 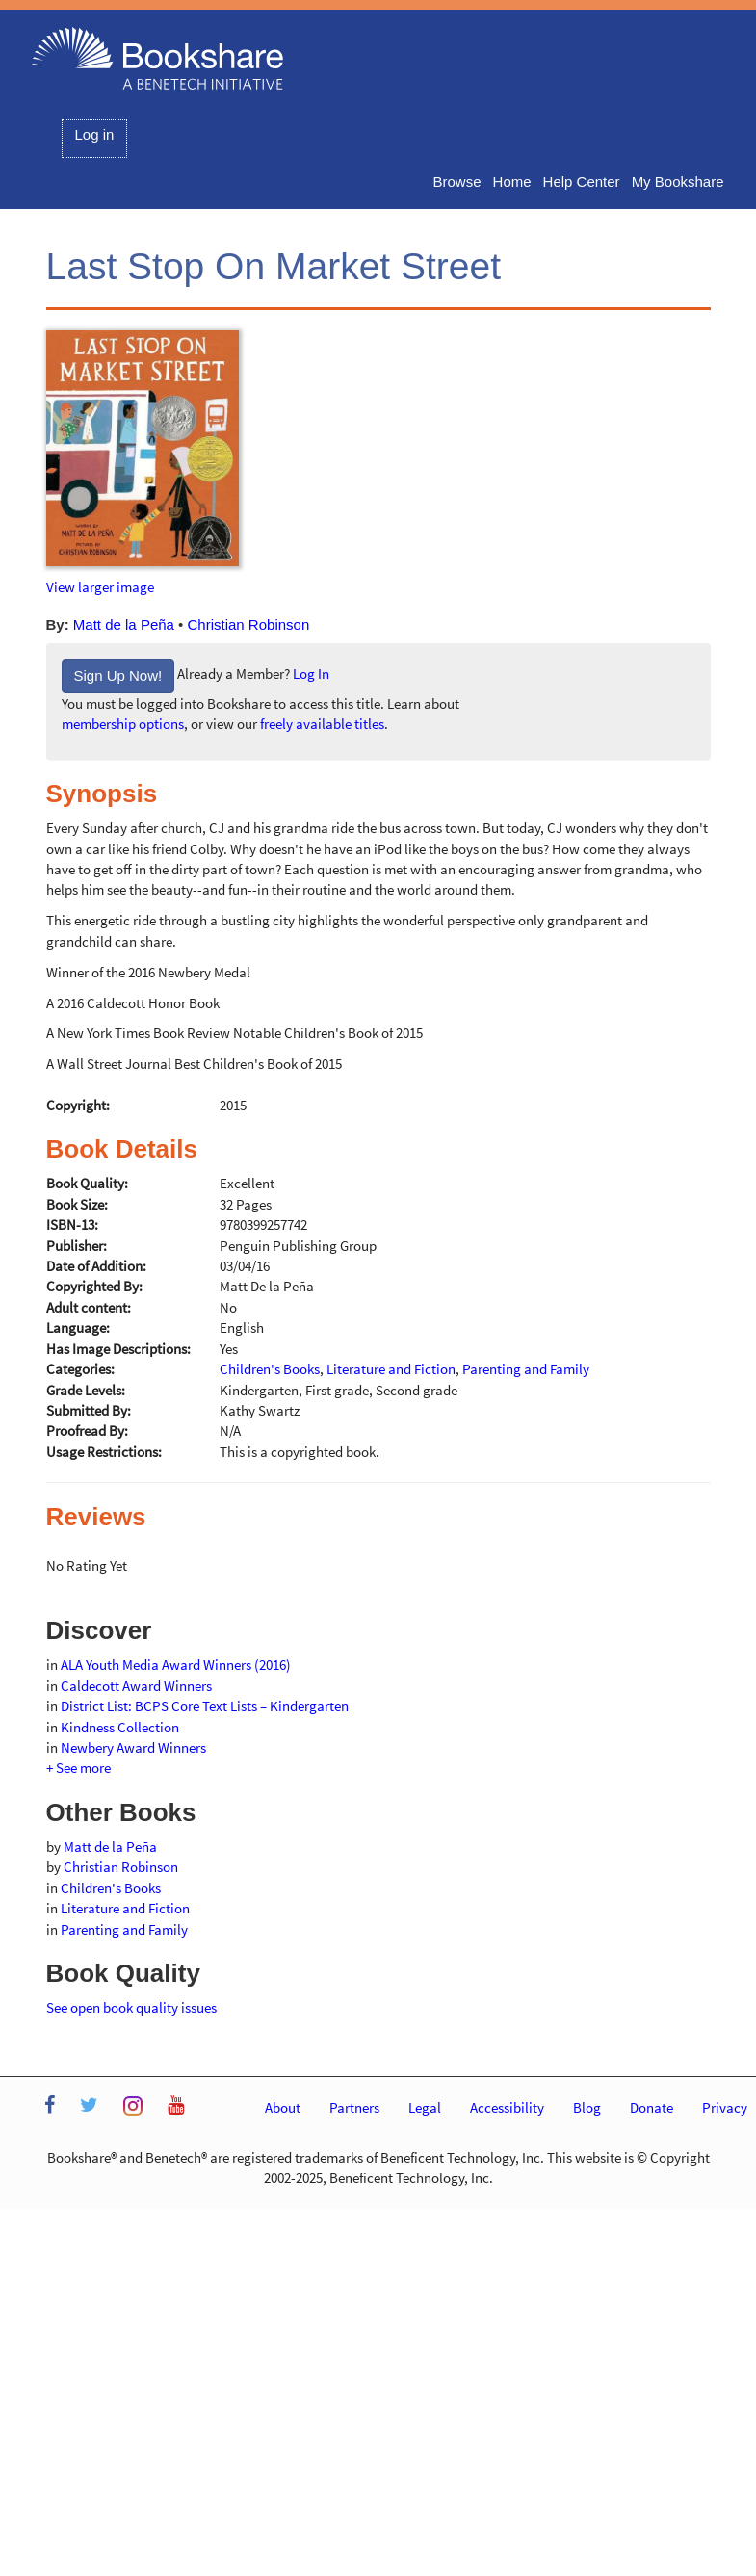 I want to click on My Bookshare, so click(x=678, y=181).